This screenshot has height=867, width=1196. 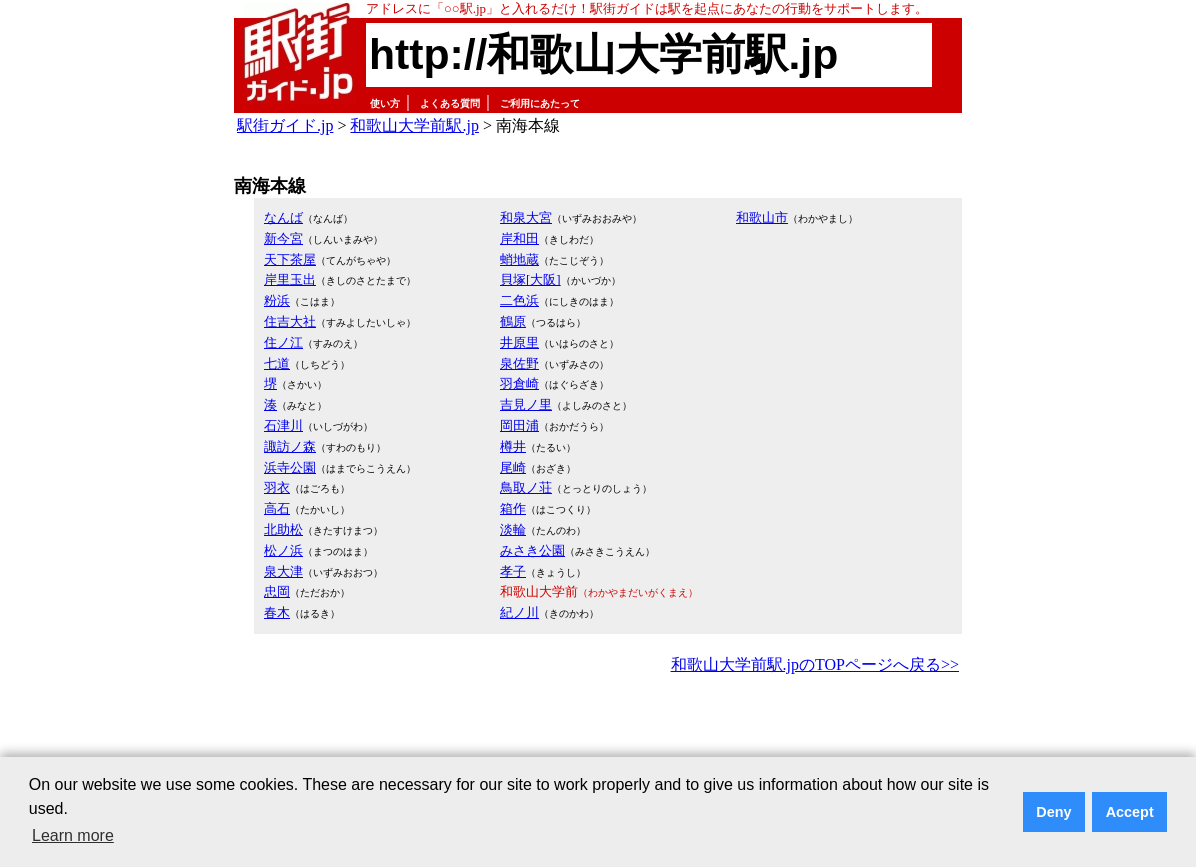 I want to click on 駅街ガイド.jp, so click(x=285, y=125).